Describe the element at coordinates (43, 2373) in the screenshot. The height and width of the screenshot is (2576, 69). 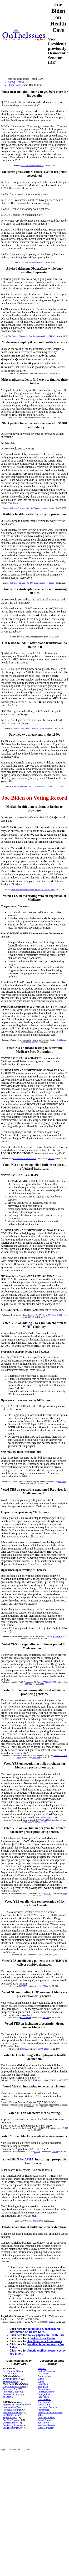
I see `Civil Rights` at that location.